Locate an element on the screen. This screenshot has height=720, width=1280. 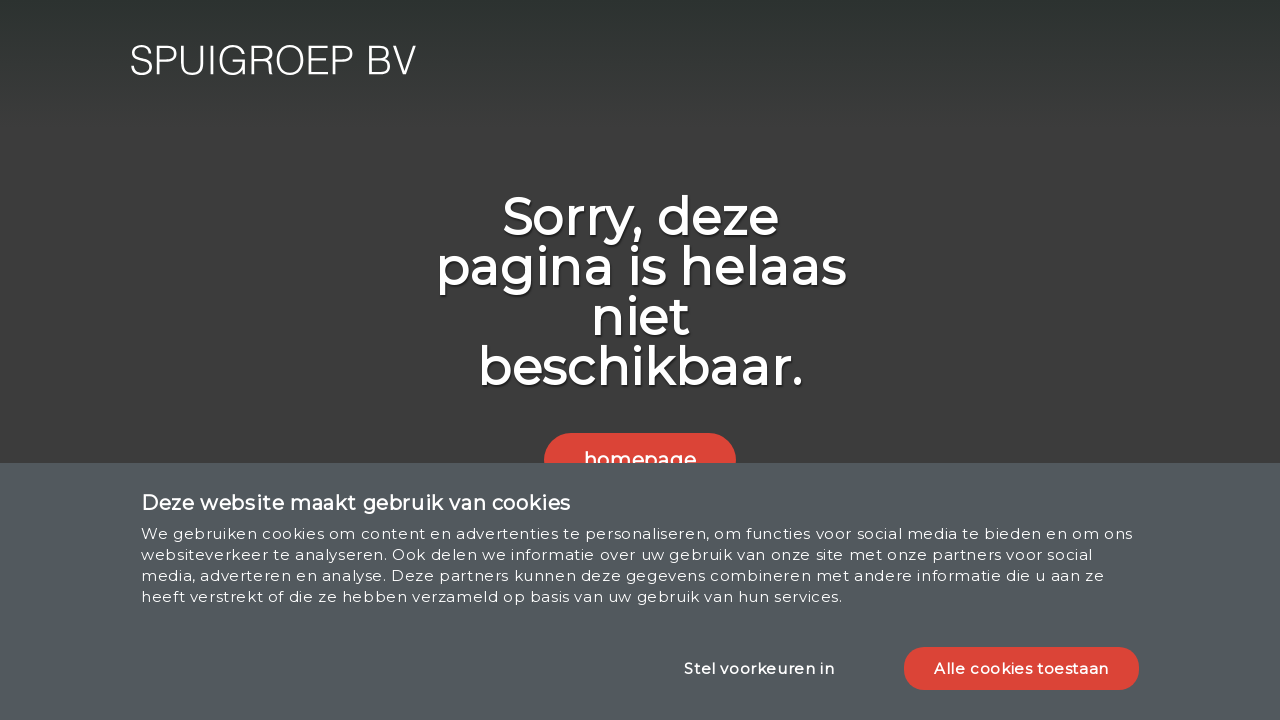
Alle cookies toestaan is located at coordinates (1021, 668).